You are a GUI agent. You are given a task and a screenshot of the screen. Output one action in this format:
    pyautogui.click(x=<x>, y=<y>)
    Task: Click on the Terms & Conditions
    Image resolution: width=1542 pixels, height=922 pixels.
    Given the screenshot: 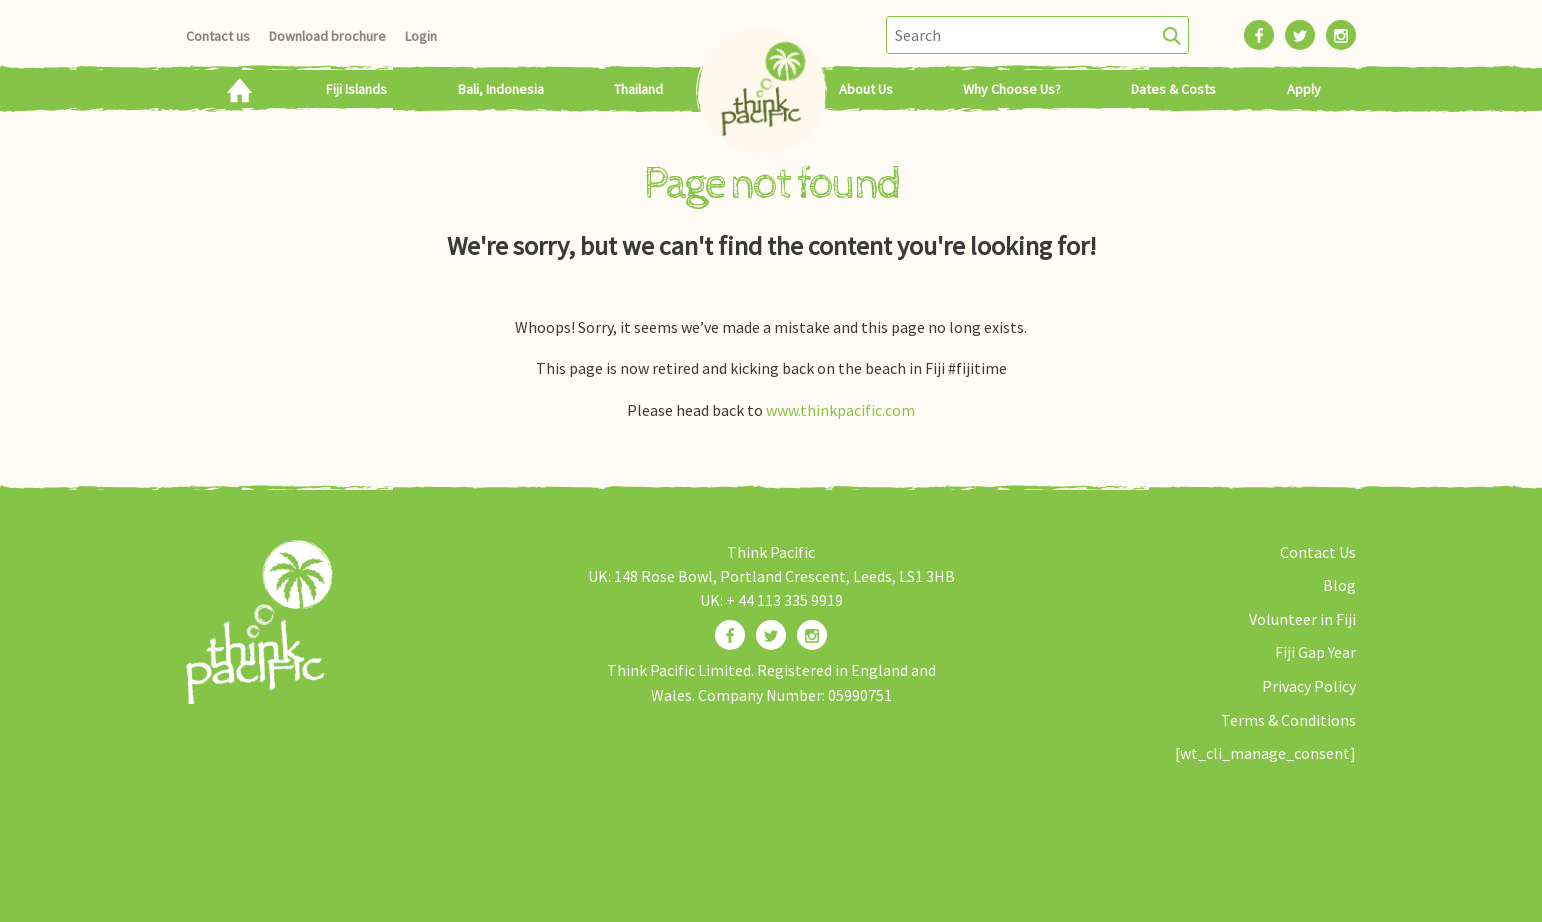 What is the action you would take?
    pyautogui.click(x=1288, y=720)
    